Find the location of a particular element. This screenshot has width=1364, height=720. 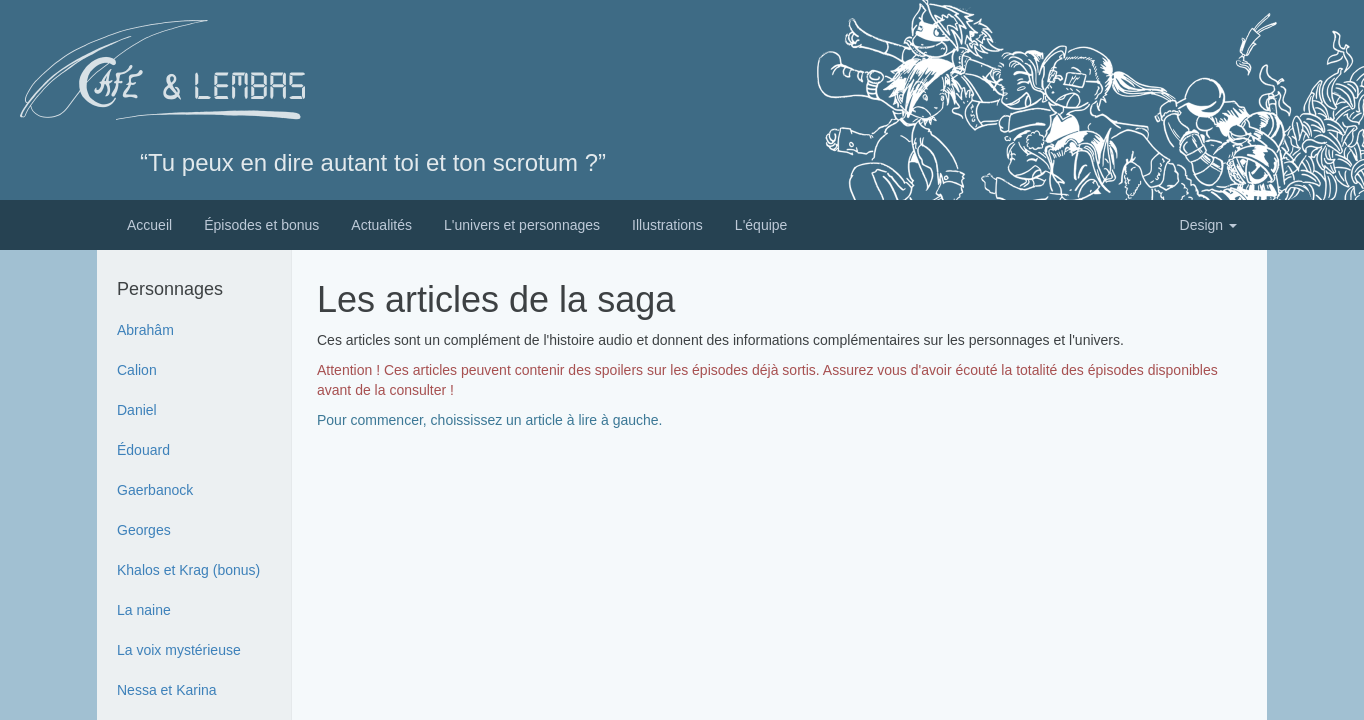

Khalos et Krag (bonus) is located at coordinates (188, 570).